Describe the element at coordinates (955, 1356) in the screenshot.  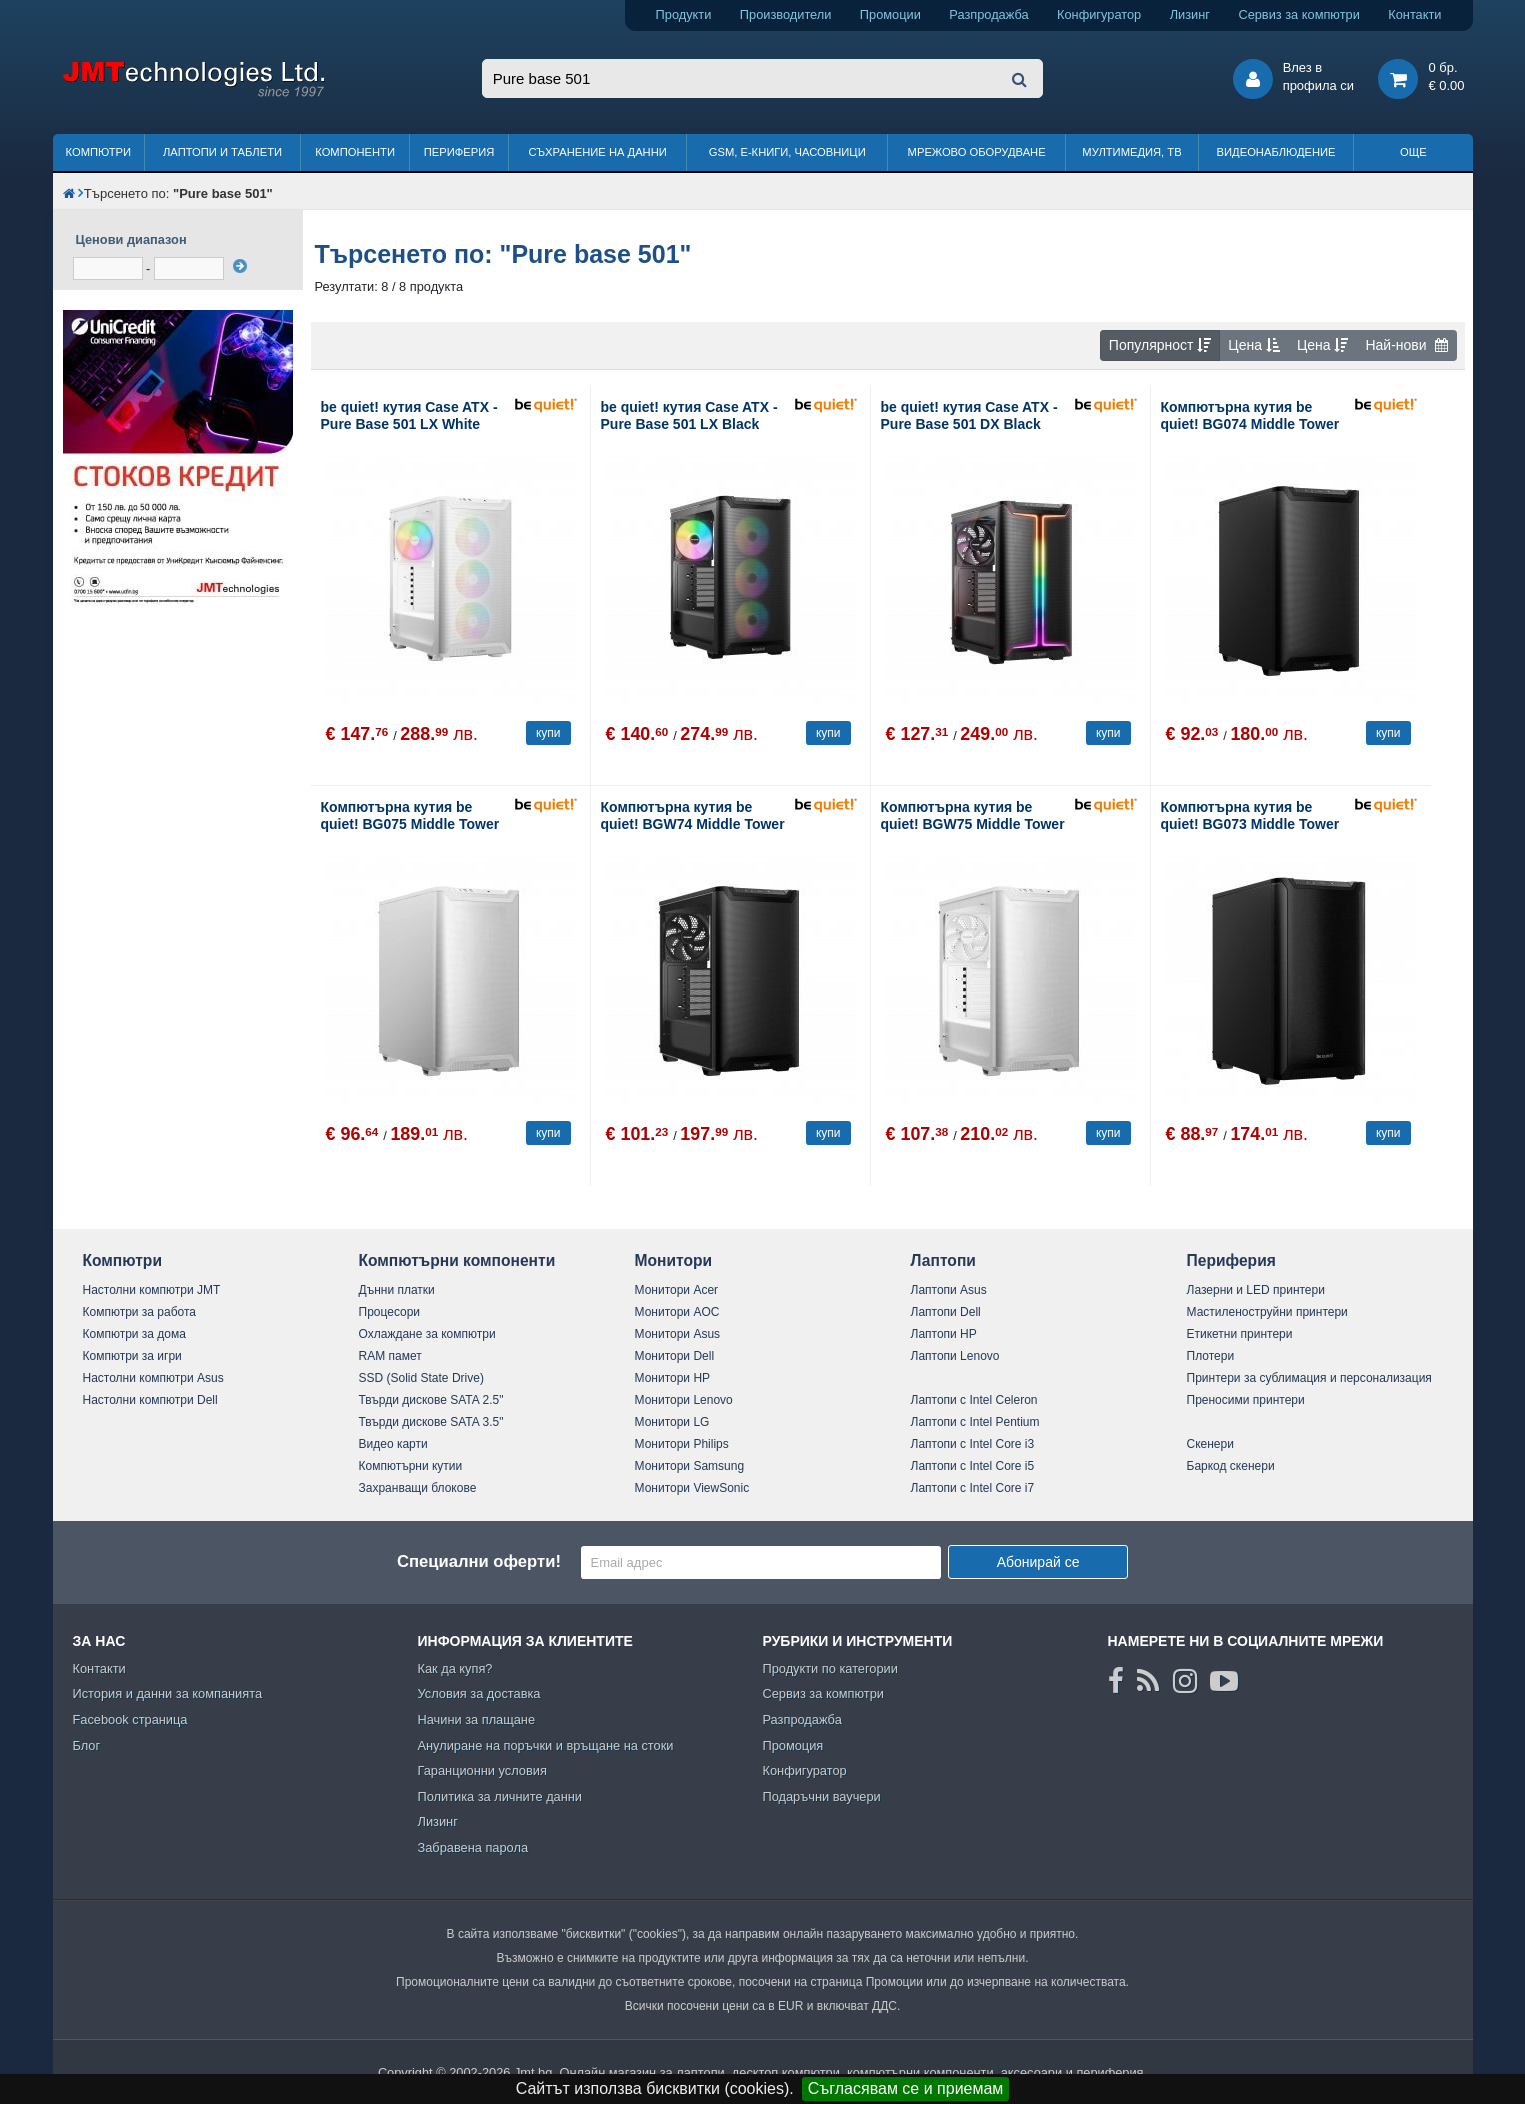
I see `Лаптопи Lenovo` at that location.